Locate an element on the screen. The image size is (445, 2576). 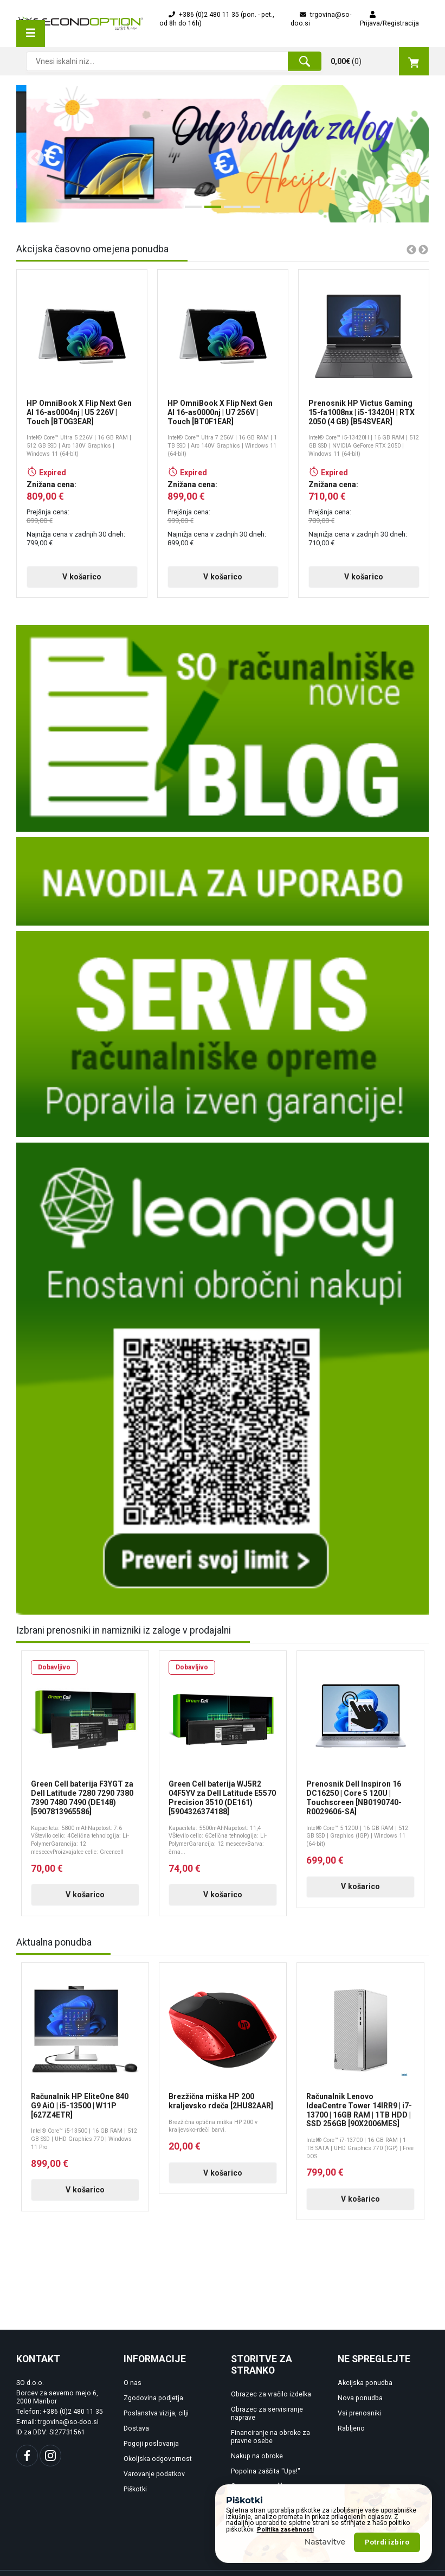
Nastavitve is located at coordinates (325, 2542).